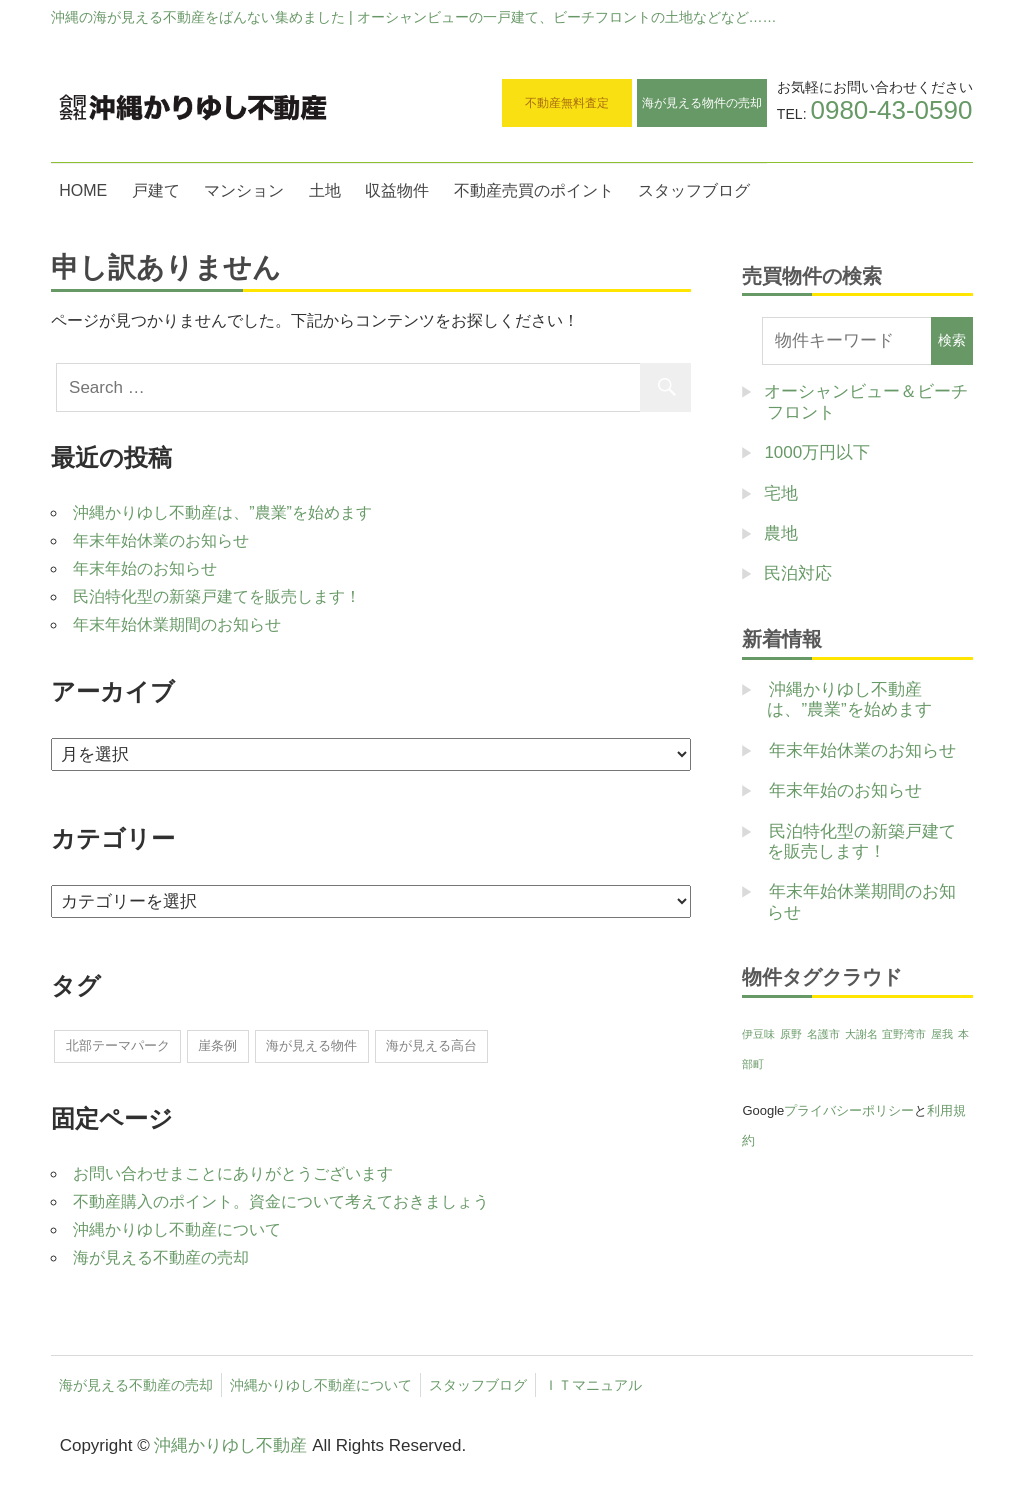  Describe the element at coordinates (145, 568) in the screenshot. I see `年末年始のお知らせ` at that location.